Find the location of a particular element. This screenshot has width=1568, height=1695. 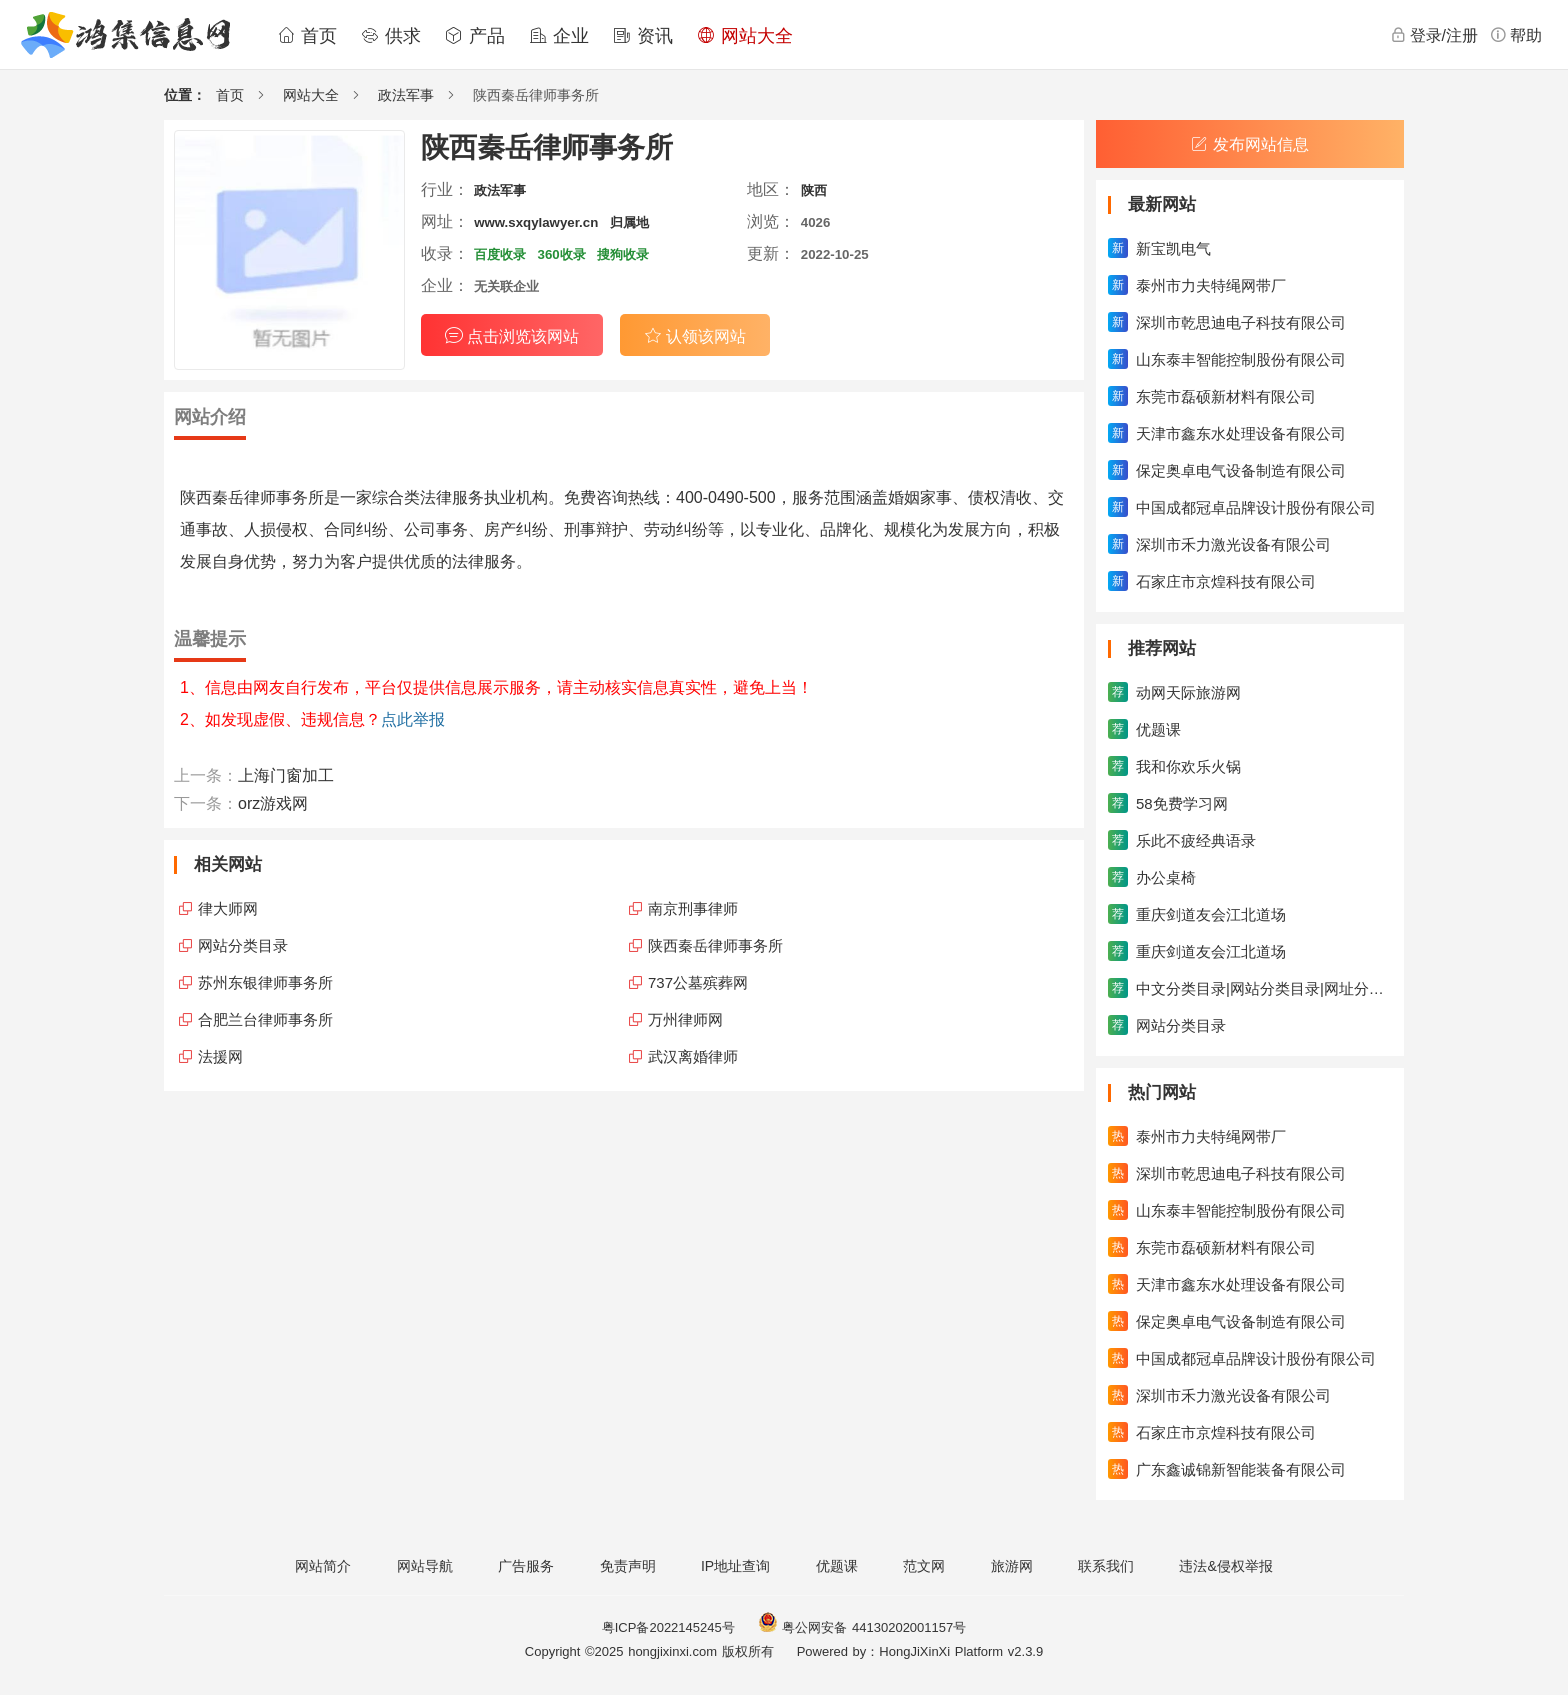

南京刑事律师 is located at coordinates (693, 908).